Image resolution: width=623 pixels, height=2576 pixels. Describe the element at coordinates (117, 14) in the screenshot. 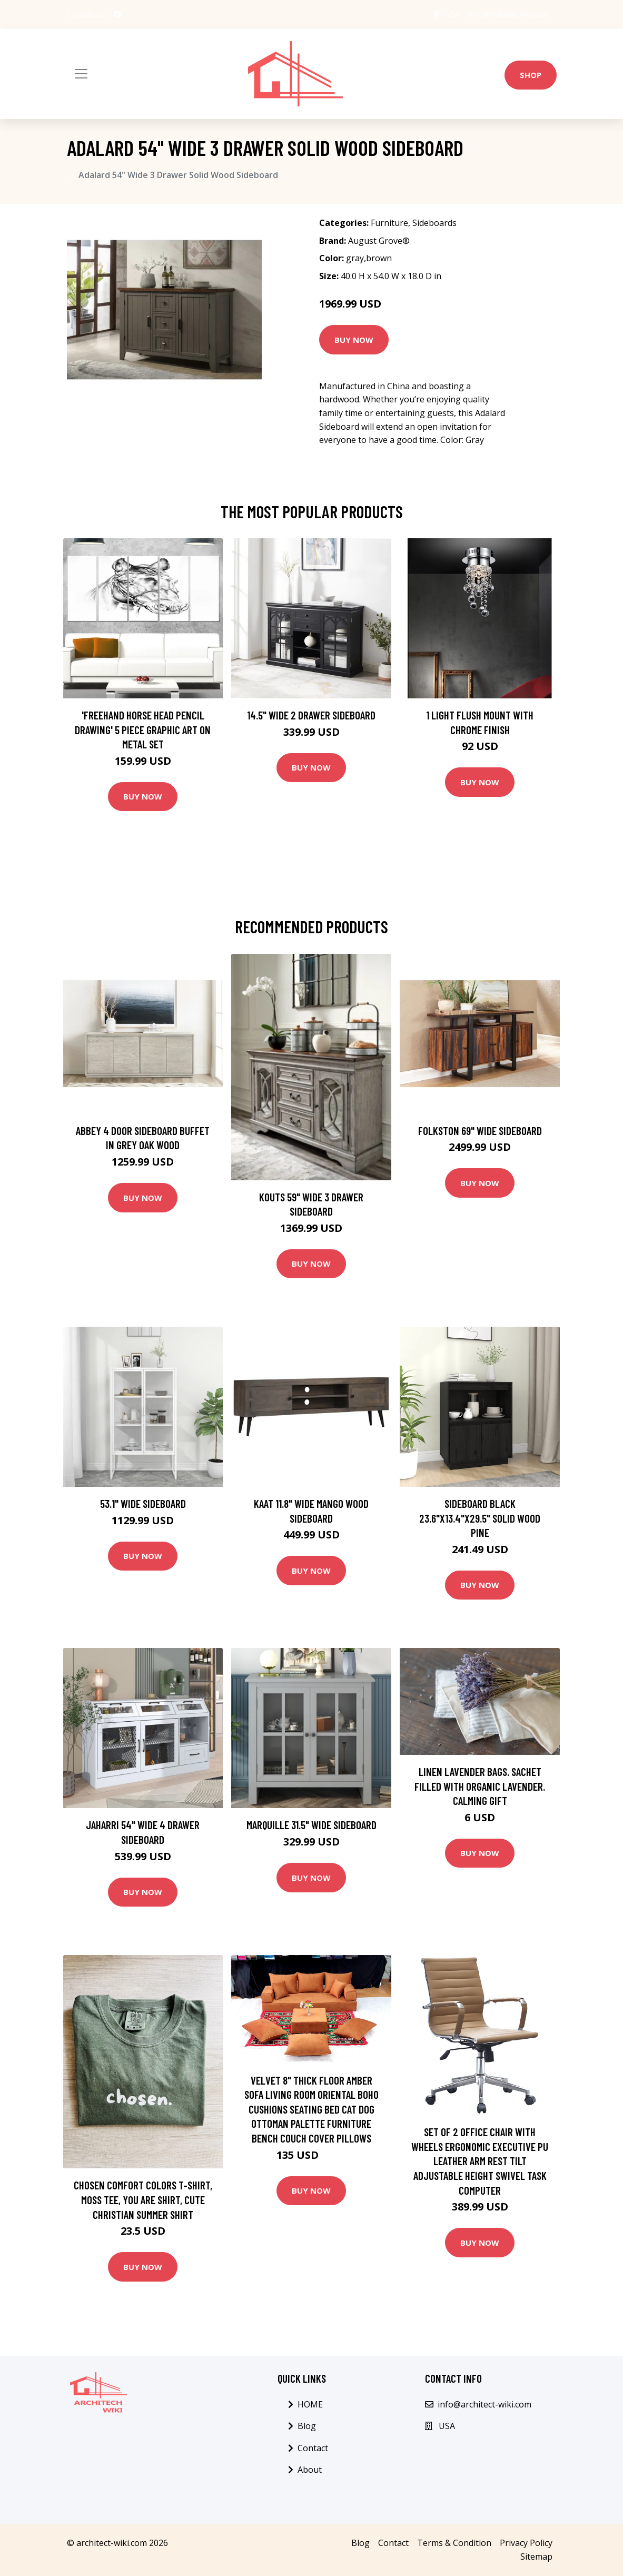

I see `[social profile]` at that location.